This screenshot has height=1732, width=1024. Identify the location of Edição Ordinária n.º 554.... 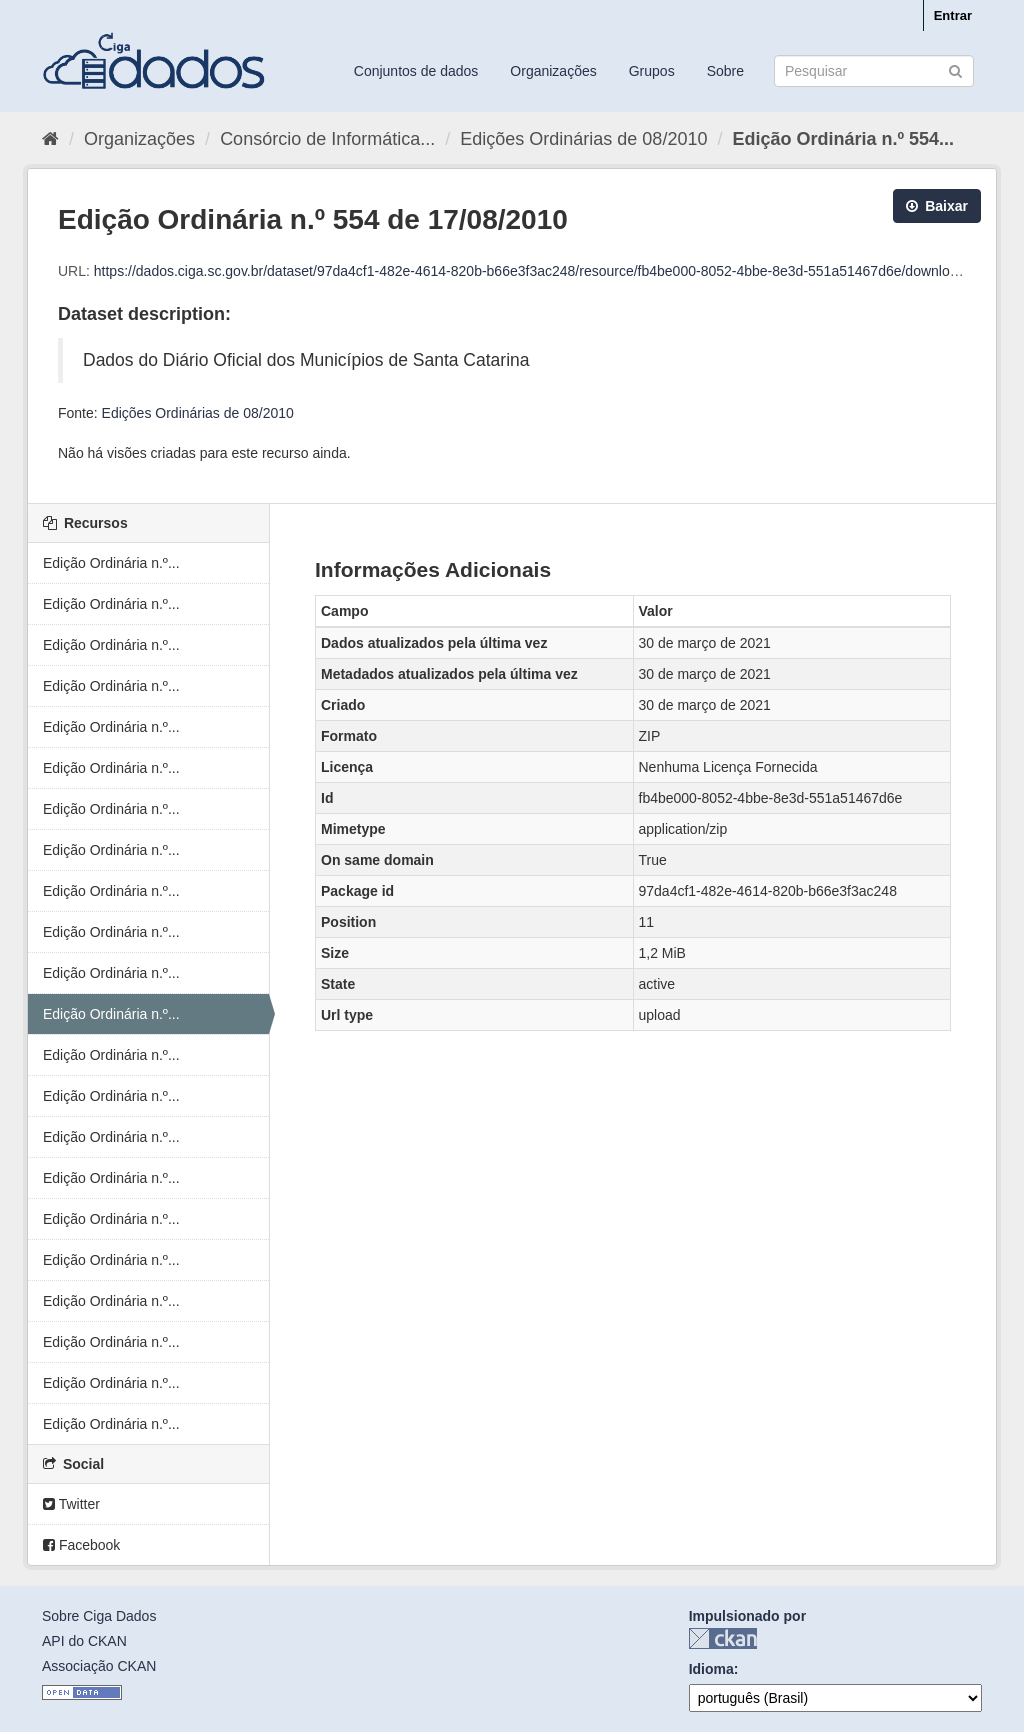
(843, 139).